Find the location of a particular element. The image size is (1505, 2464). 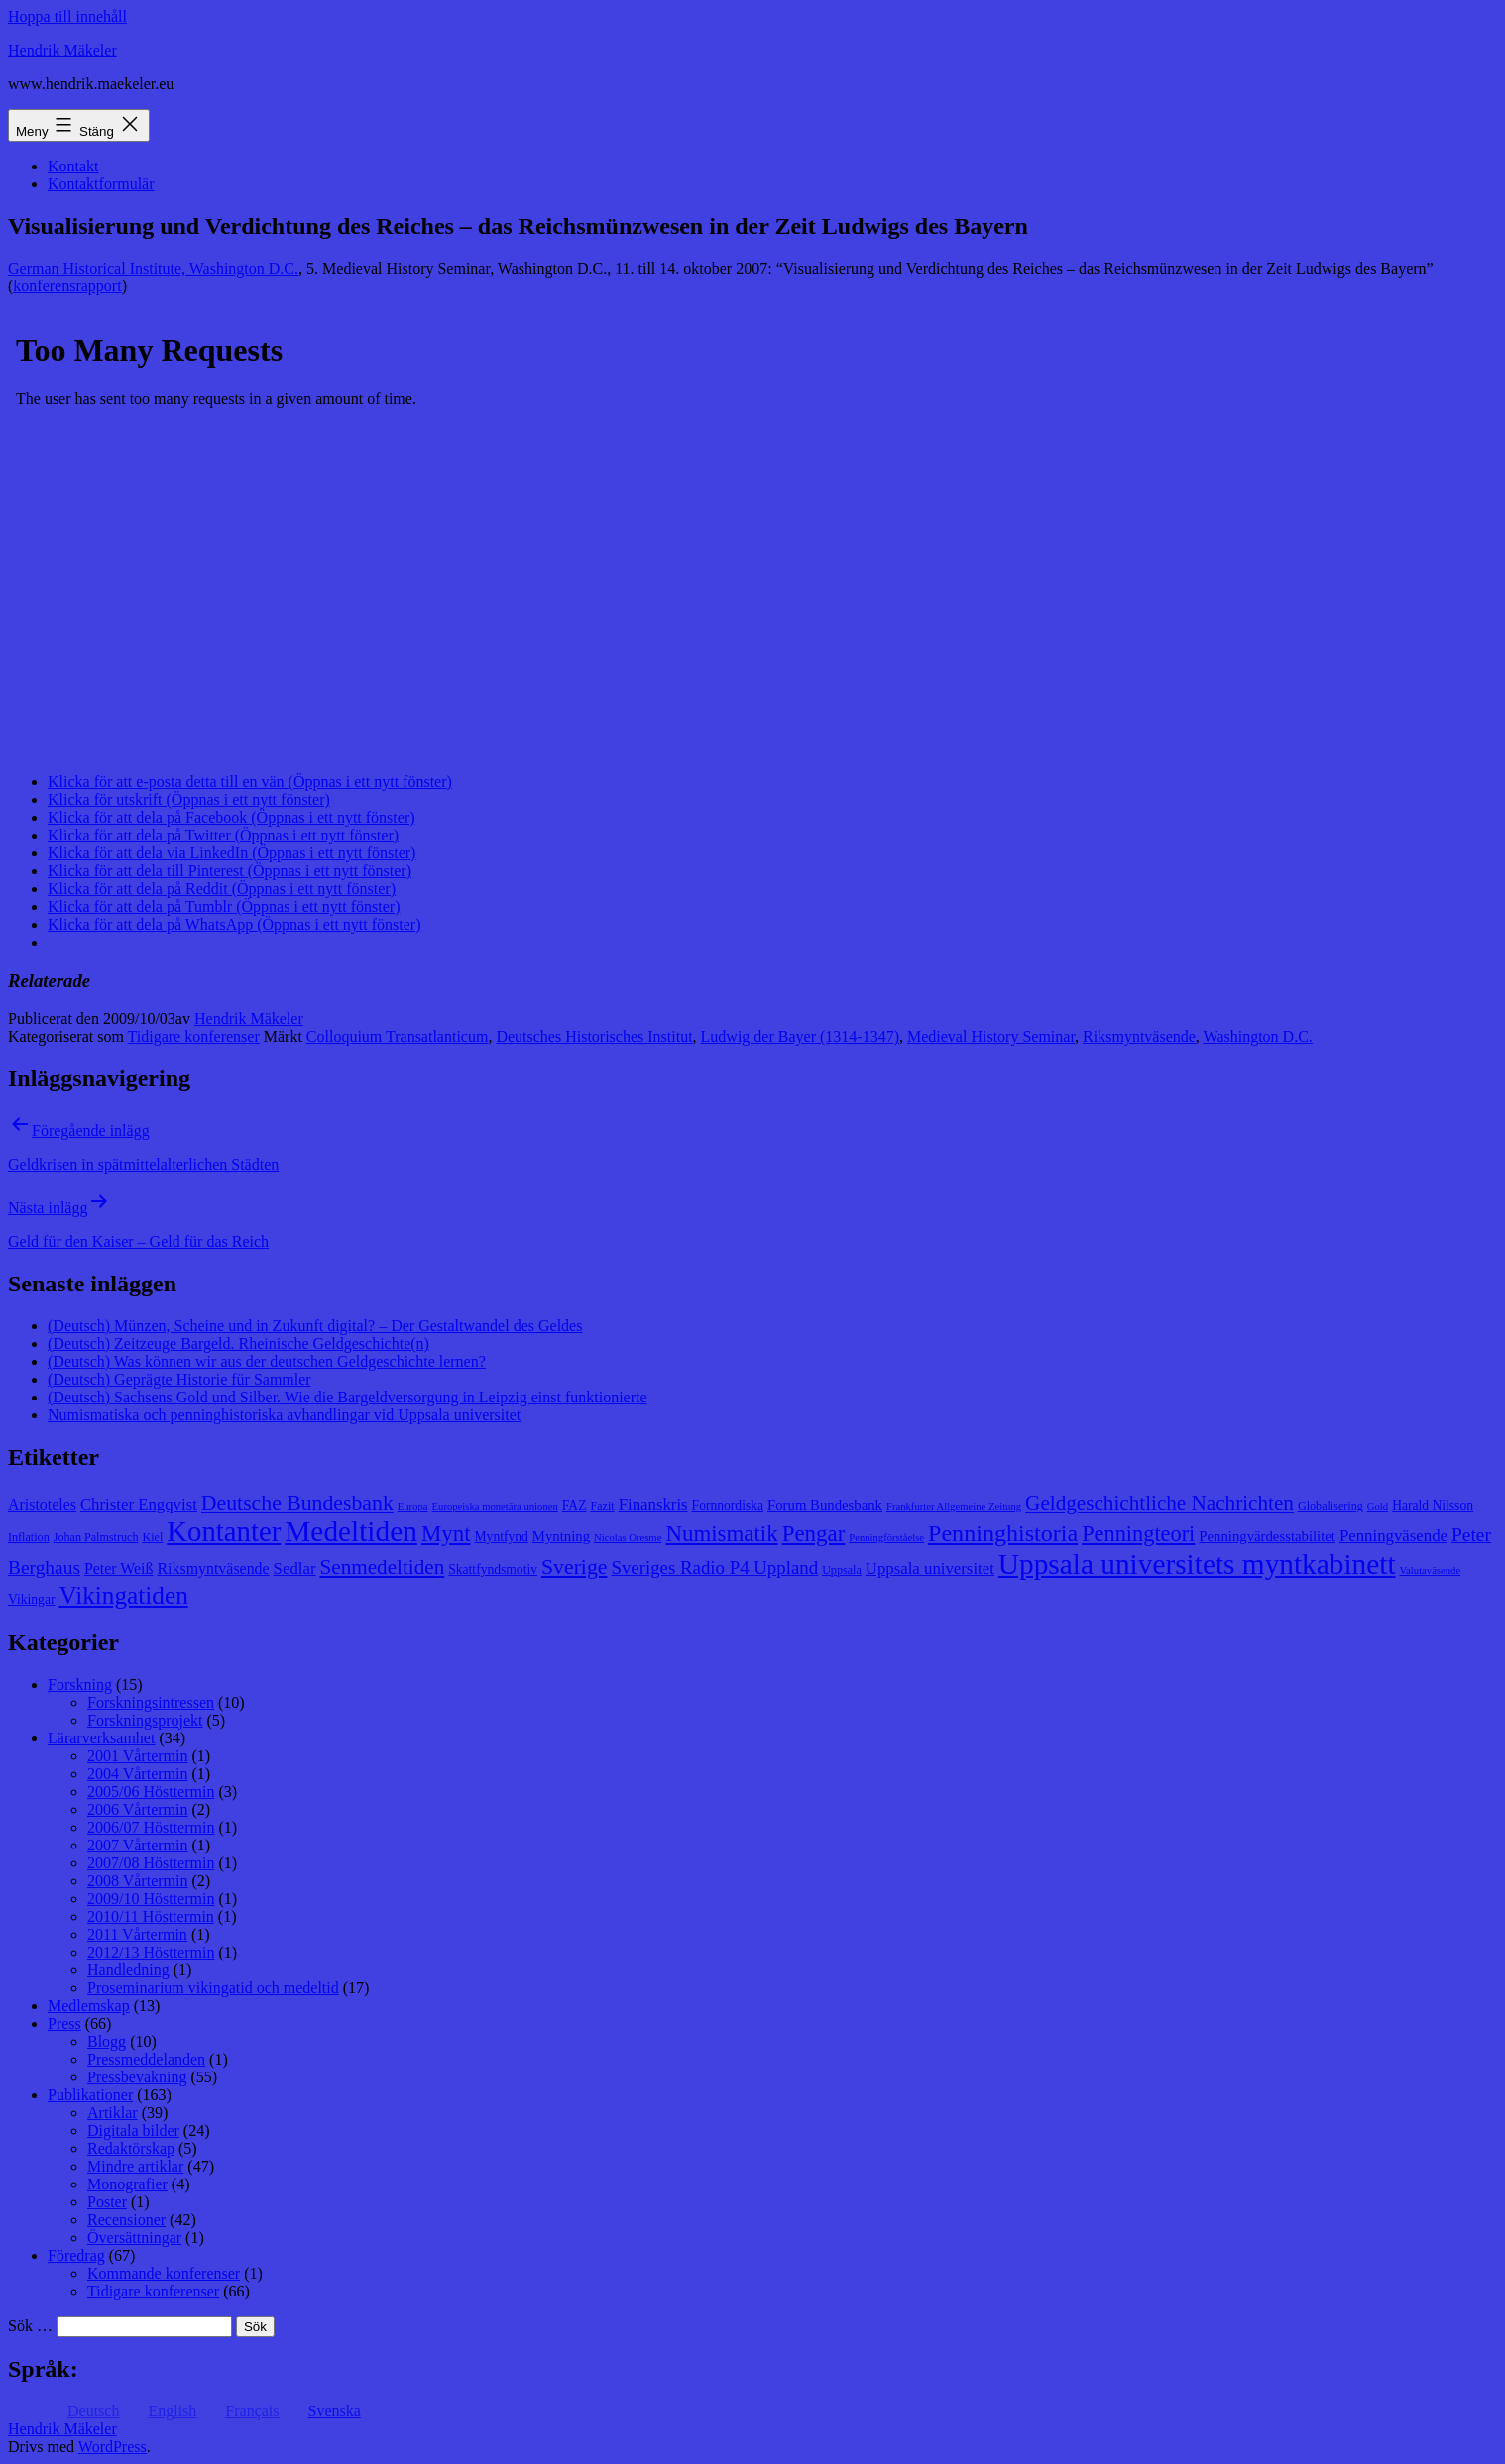

Hoppa till innehåll is located at coordinates (67, 16).